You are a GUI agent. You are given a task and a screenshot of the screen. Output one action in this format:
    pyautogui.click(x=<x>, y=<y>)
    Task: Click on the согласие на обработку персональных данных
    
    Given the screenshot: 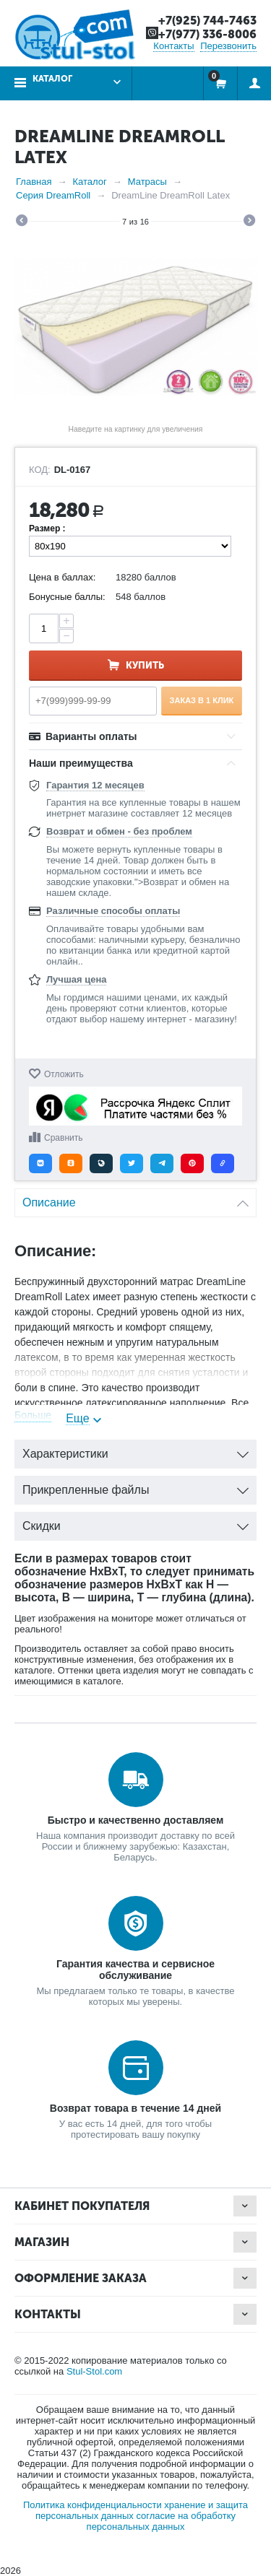 What is the action you would take?
    pyautogui.click(x=161, y=2521)
    